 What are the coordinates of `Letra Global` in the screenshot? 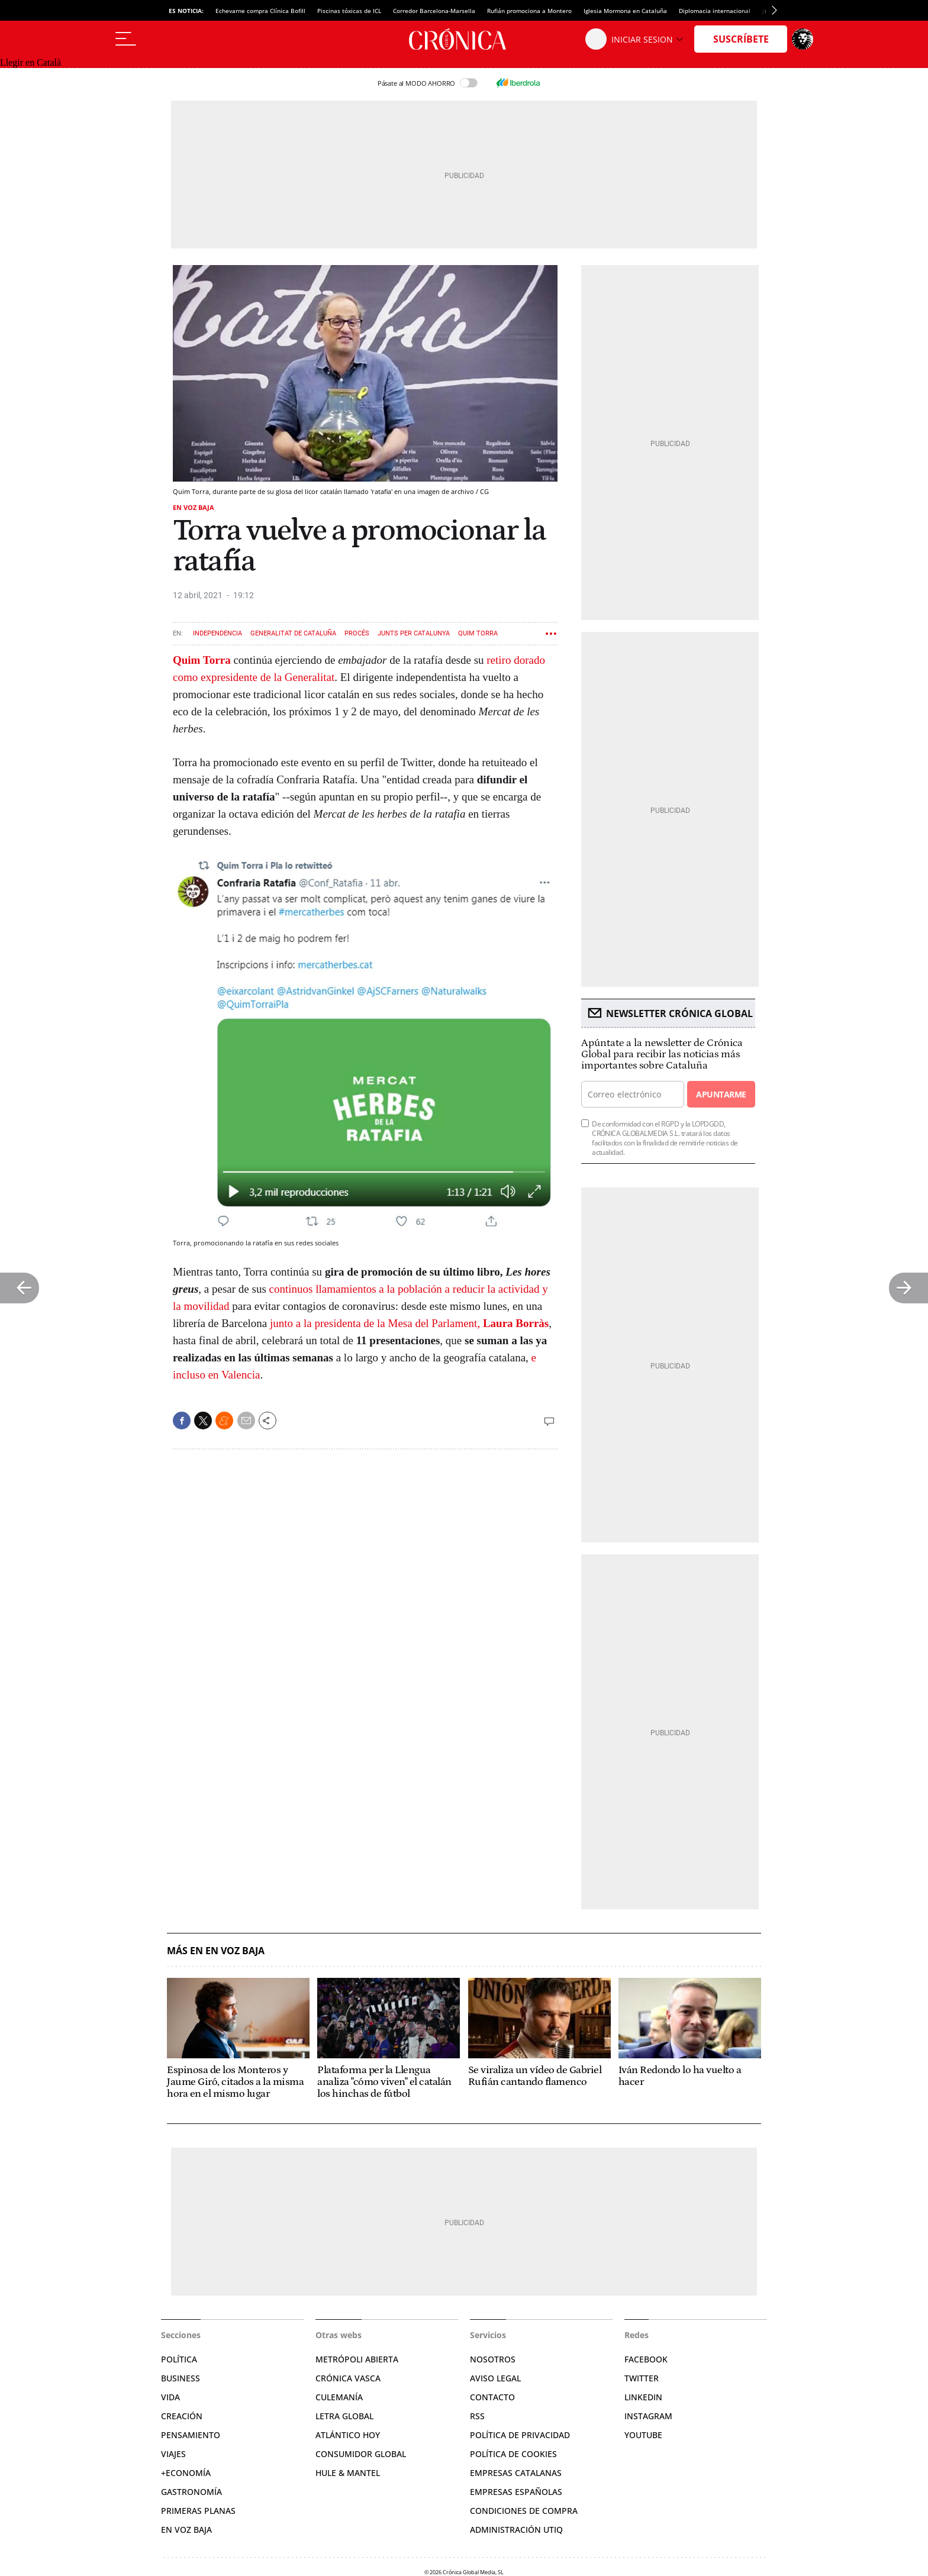 It's located at (344, 2416).